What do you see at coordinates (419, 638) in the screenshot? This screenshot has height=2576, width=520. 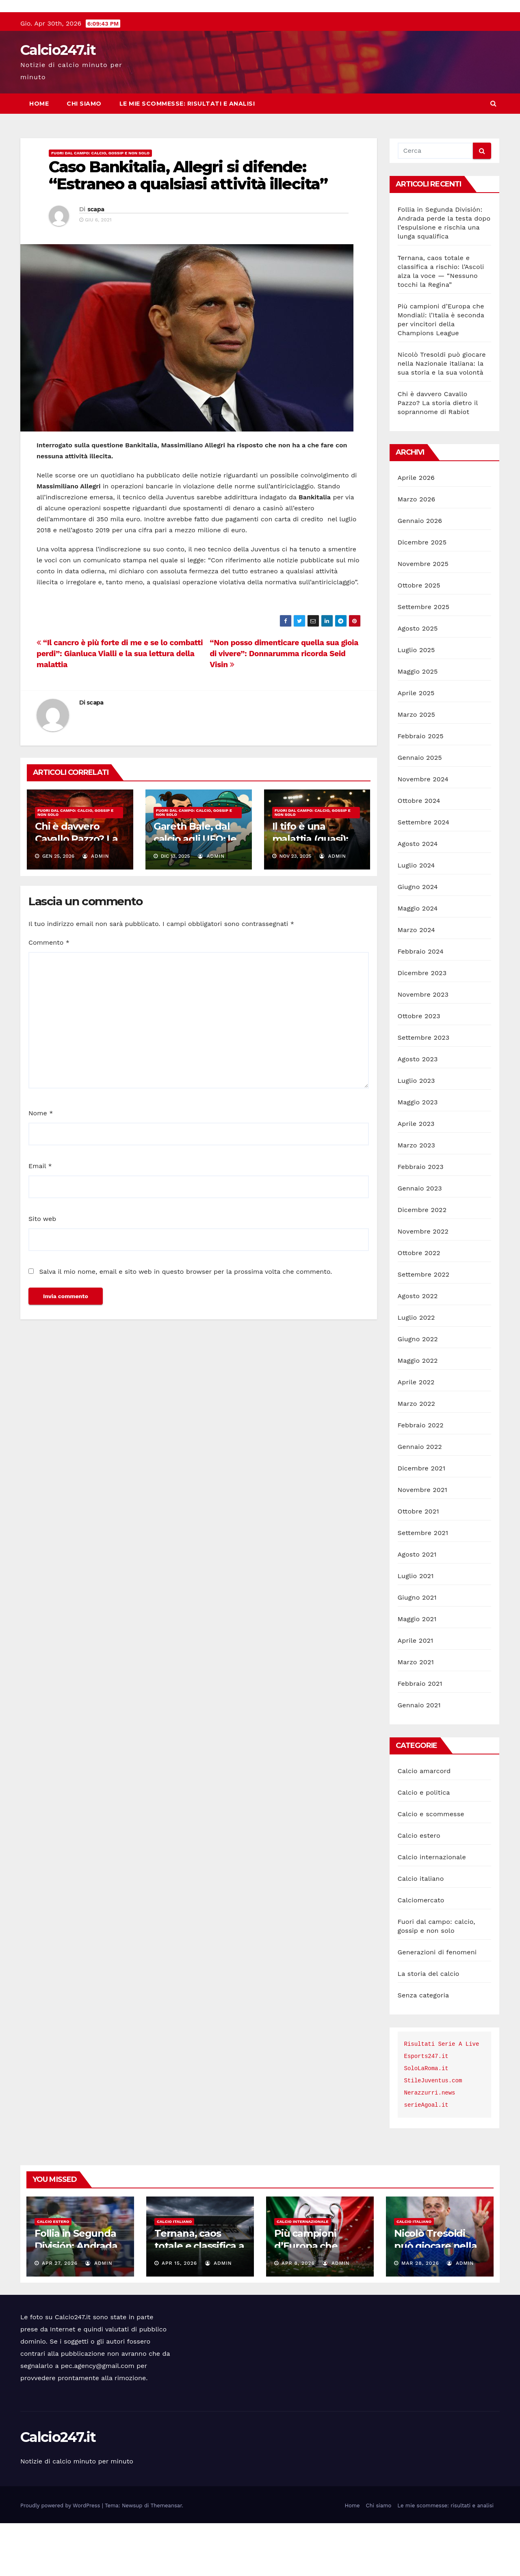 I see `Ottobre 2025` at bounding box center [419, 638].